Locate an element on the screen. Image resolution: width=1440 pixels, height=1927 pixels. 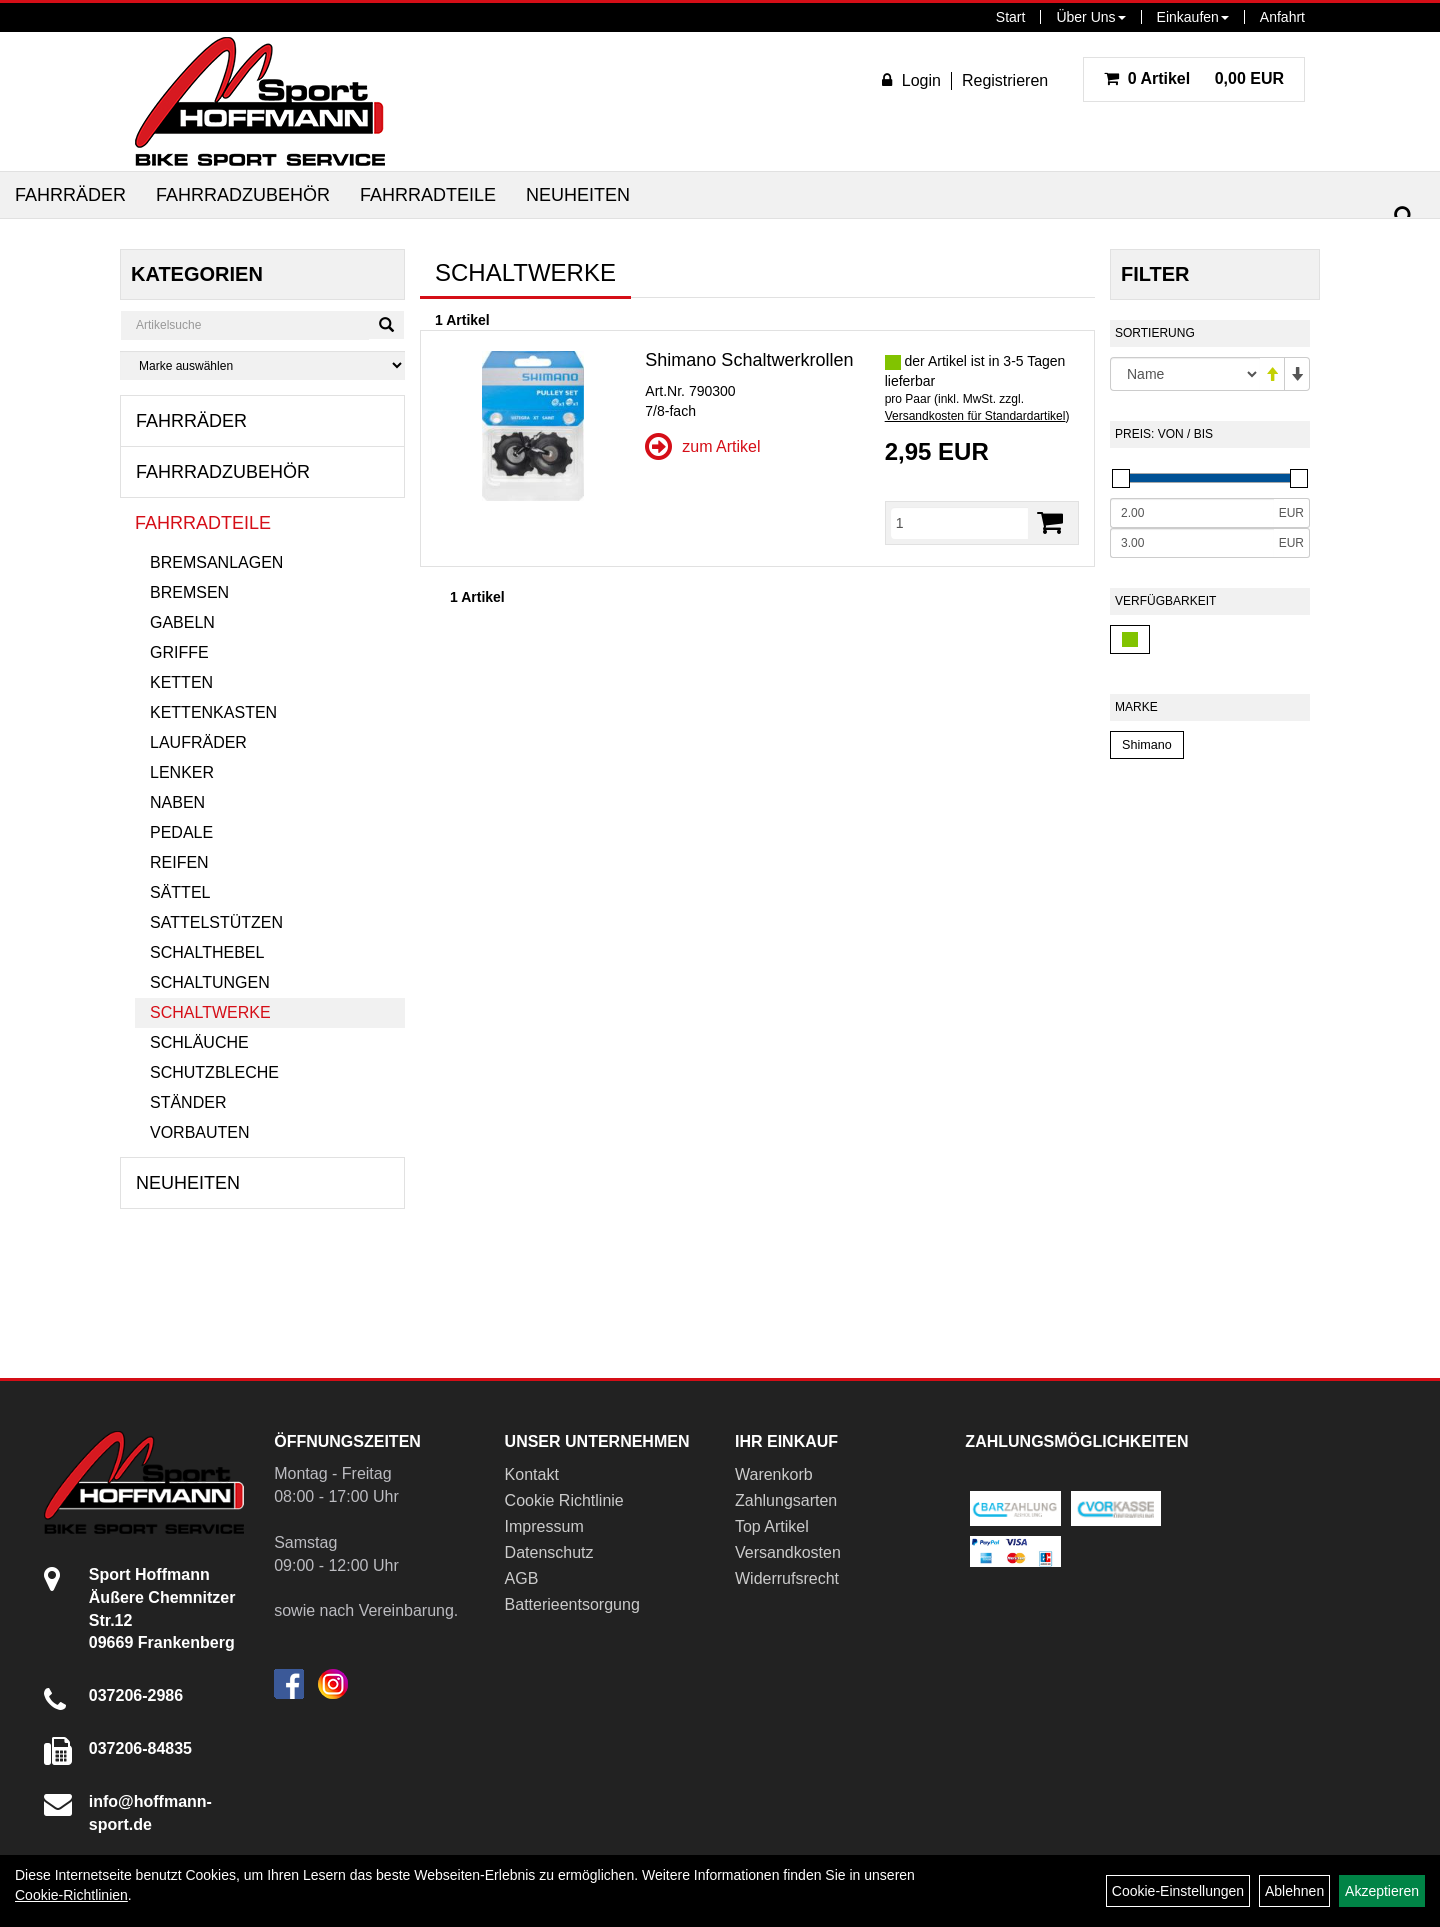
Fahrradzubehör is located at coordinates (243, 195).